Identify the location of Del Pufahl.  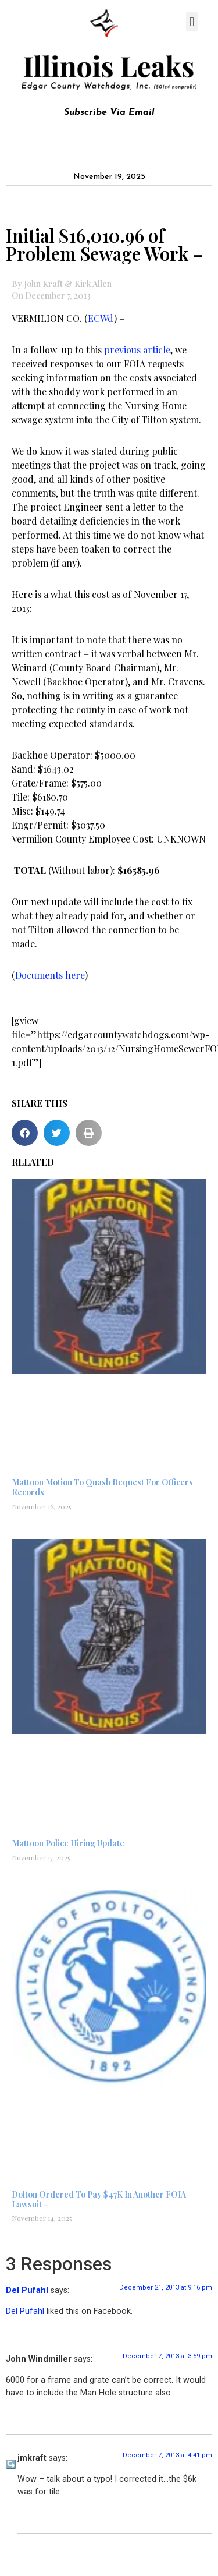
(27, 2290).